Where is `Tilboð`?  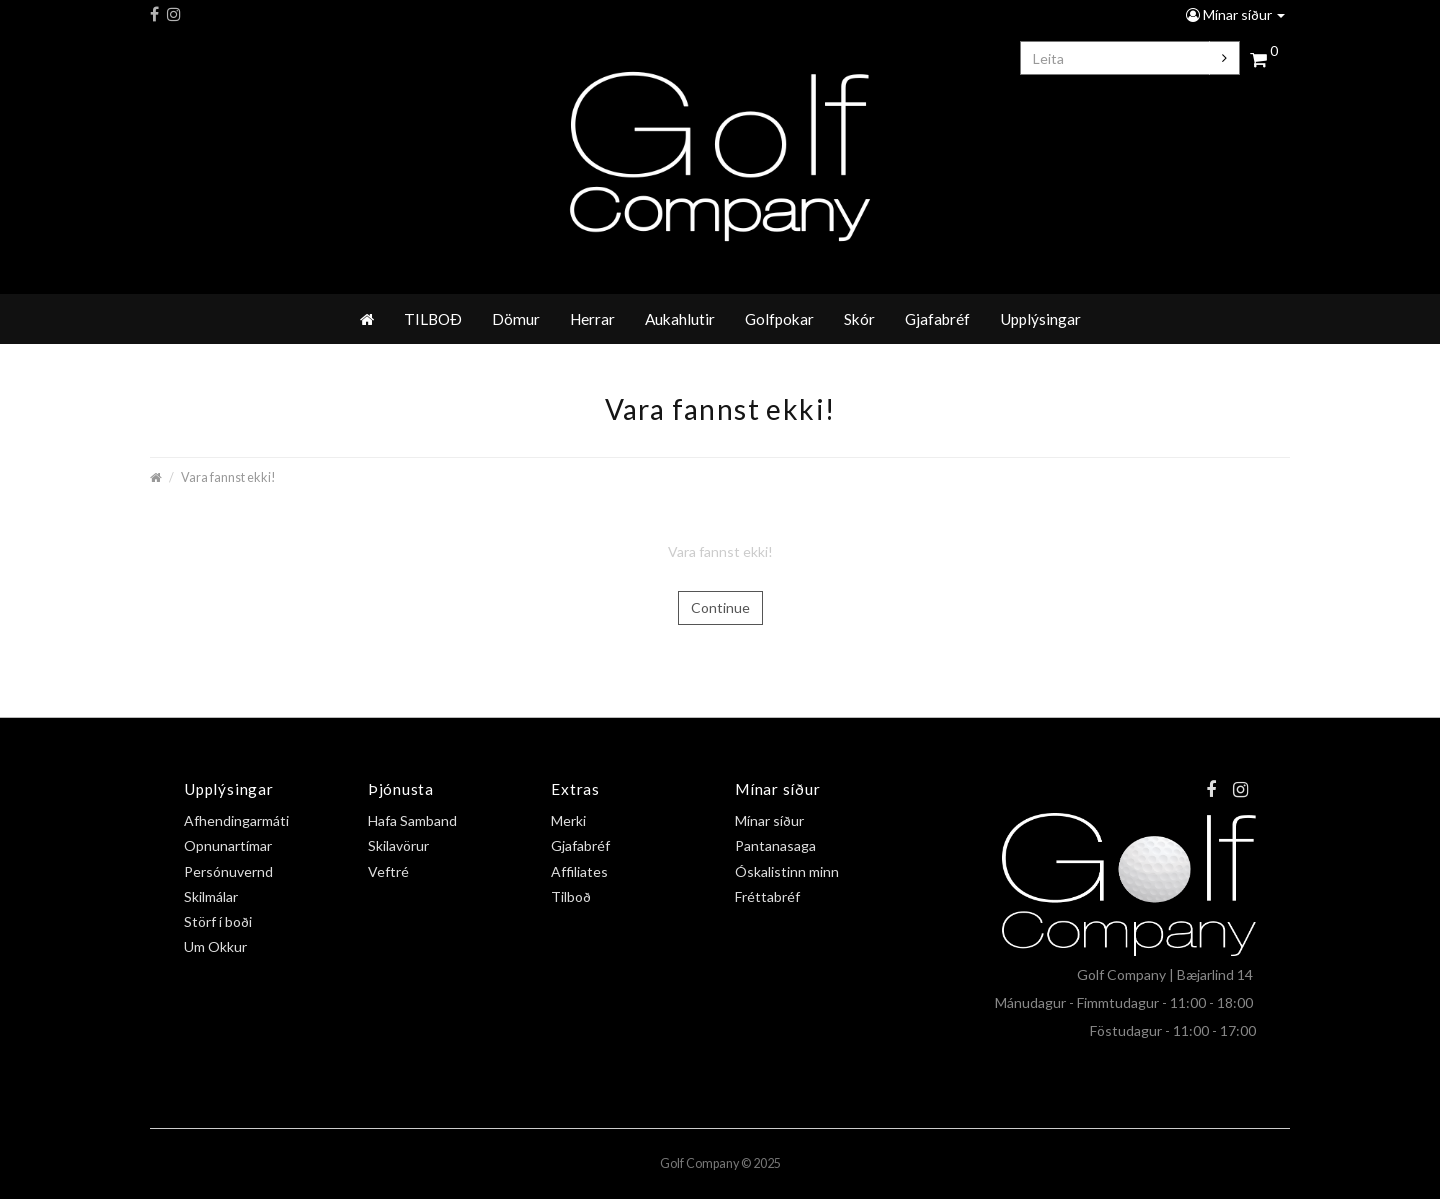 Tilboð is located at coordinates (571, 896).